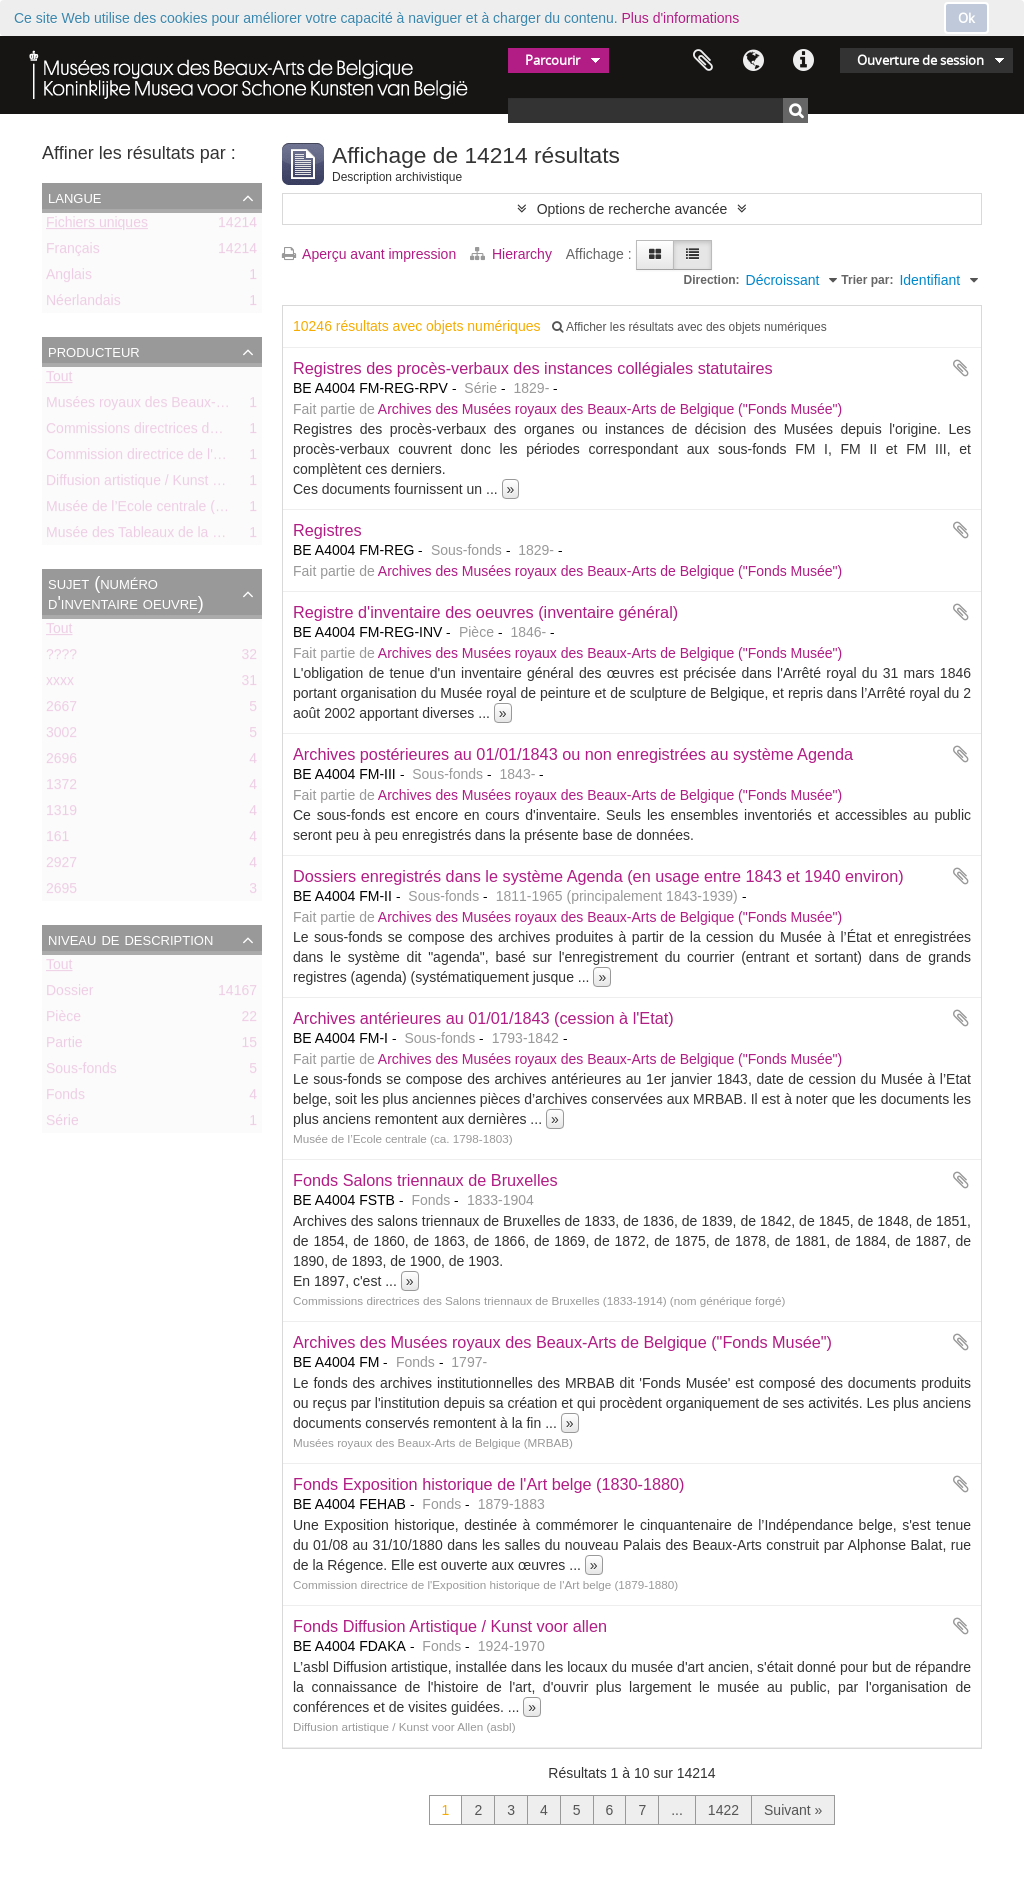 The image size is (1024, 1890). I want to click on Fonds, so click(65, 1098).